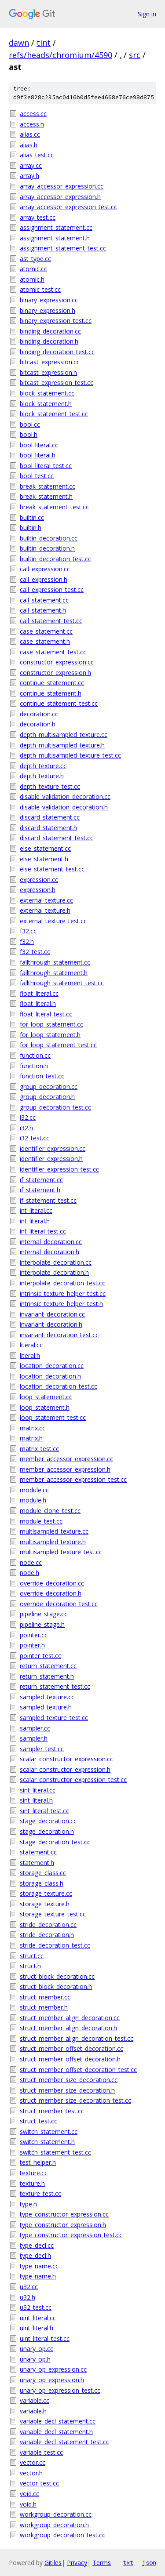 The image size is (165, 2576). What do you see at coordinates (59, 703) in the screenshot?
I see `continue_statement_test.cc` at bounding box center [59, 703].